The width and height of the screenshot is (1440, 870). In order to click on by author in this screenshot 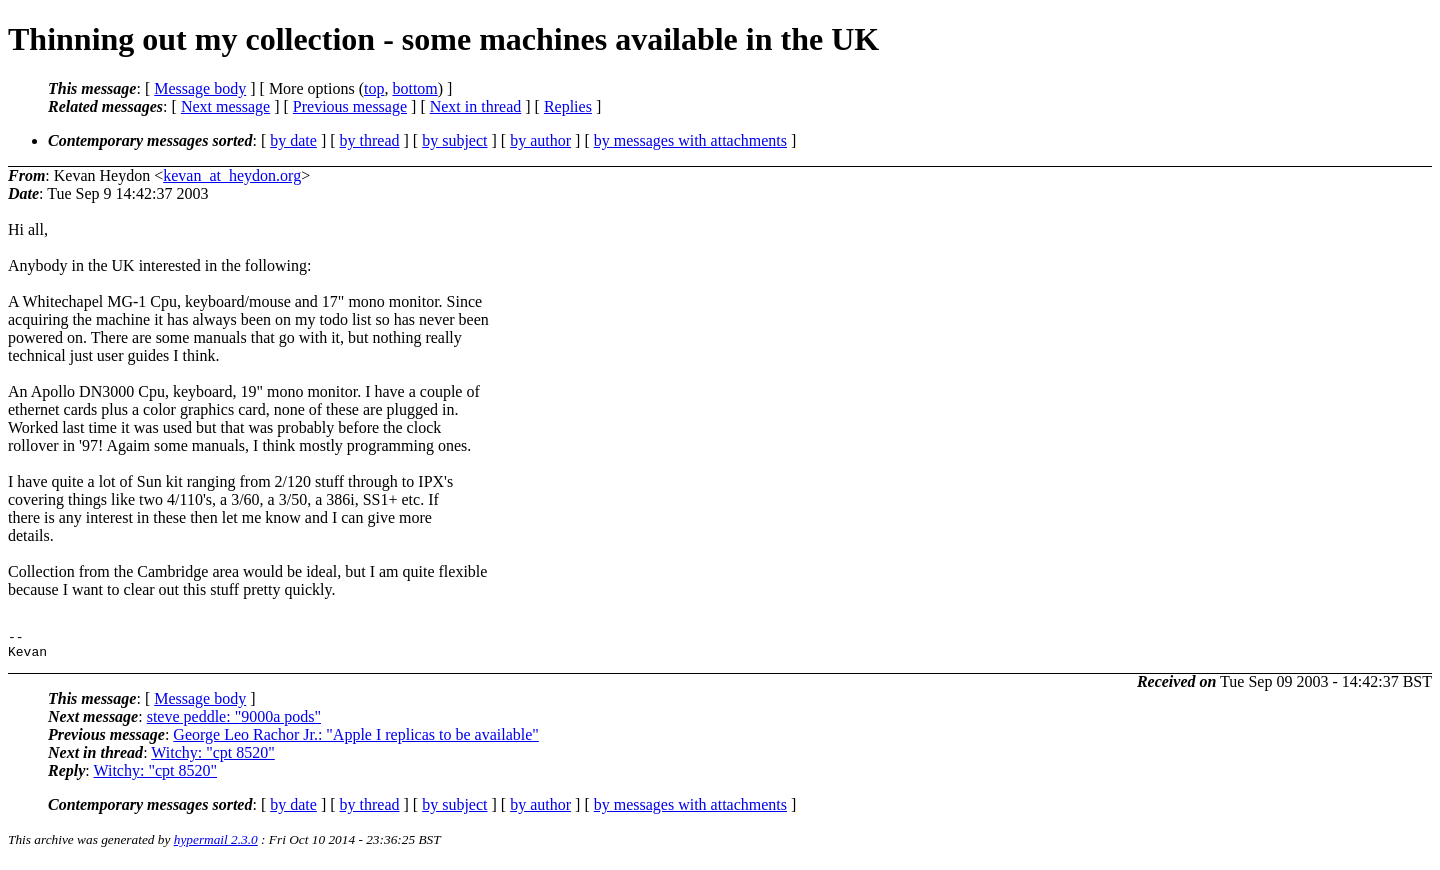, I will do `click(540, 140)`.